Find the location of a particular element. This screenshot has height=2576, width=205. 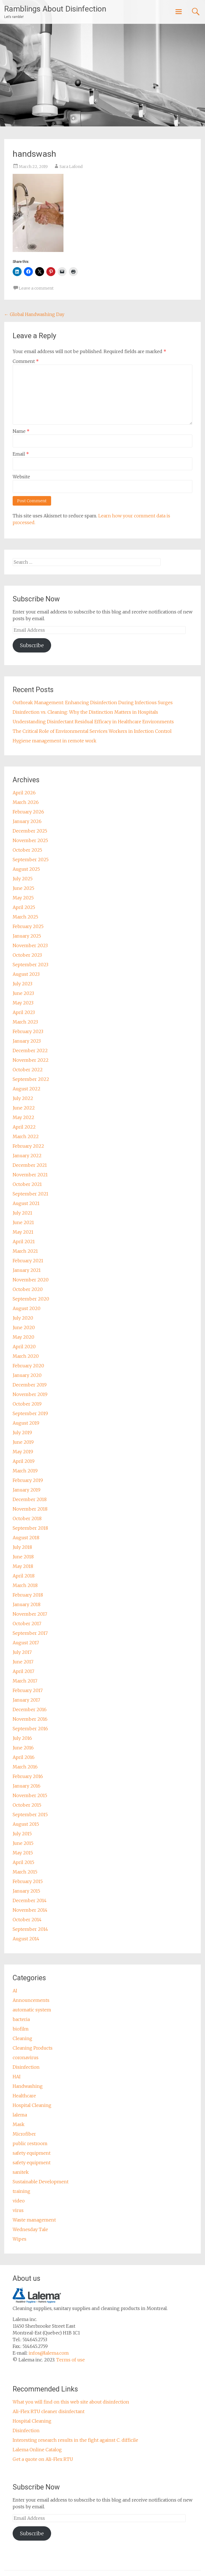

March 2015 is located at coordinates (25, 1872).